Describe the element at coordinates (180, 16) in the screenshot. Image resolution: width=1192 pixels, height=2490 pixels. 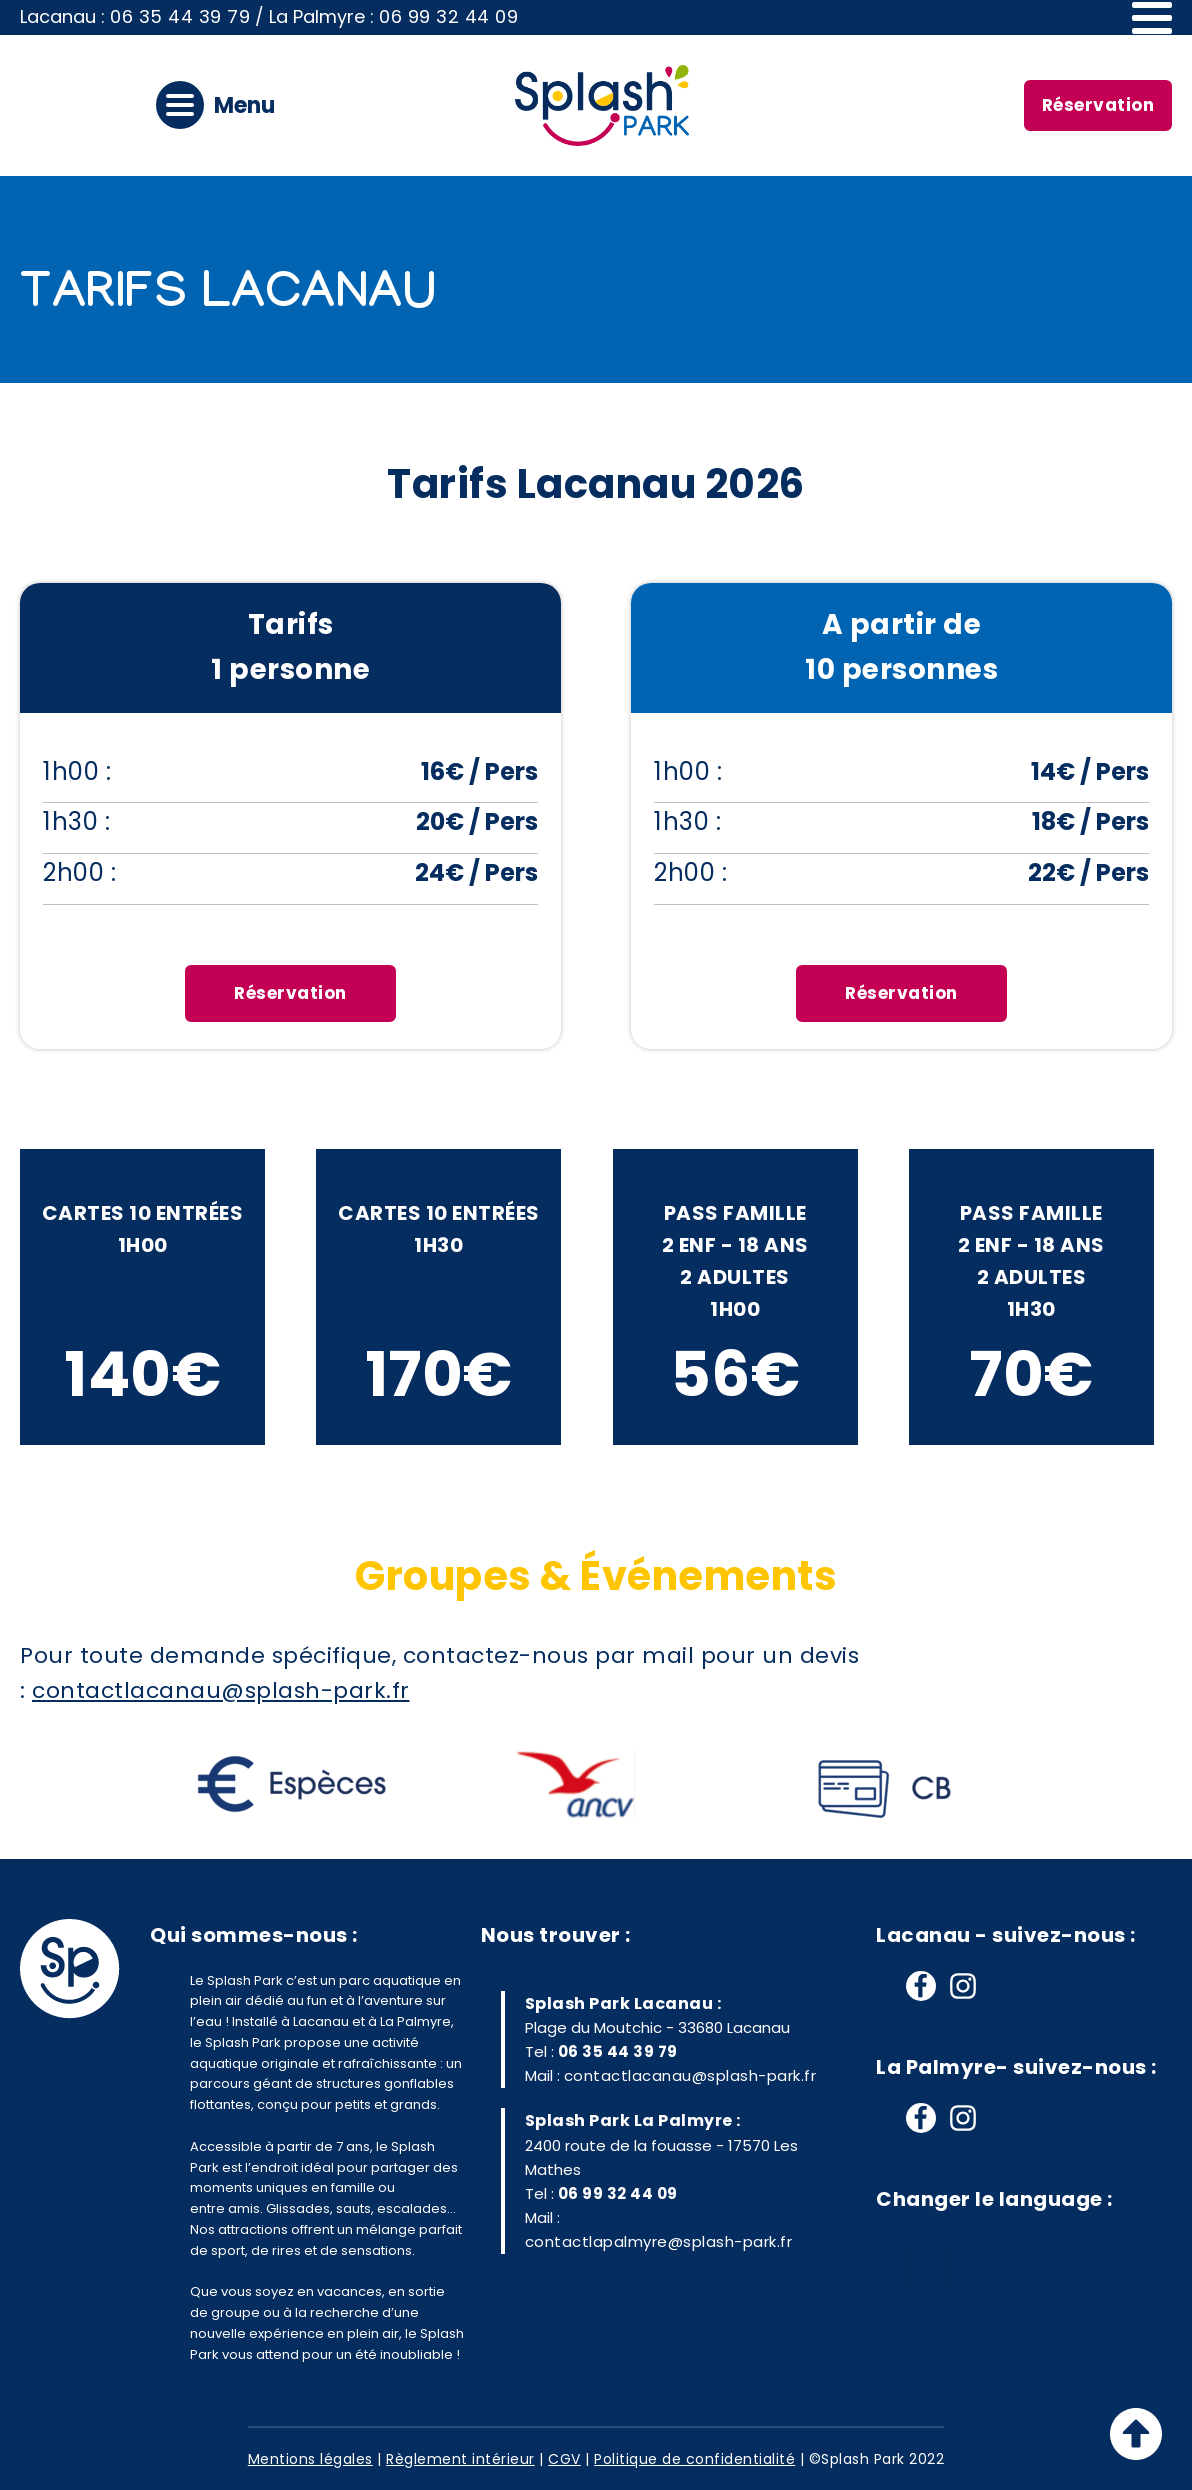
I see `06 35 44 39 79` at that location.